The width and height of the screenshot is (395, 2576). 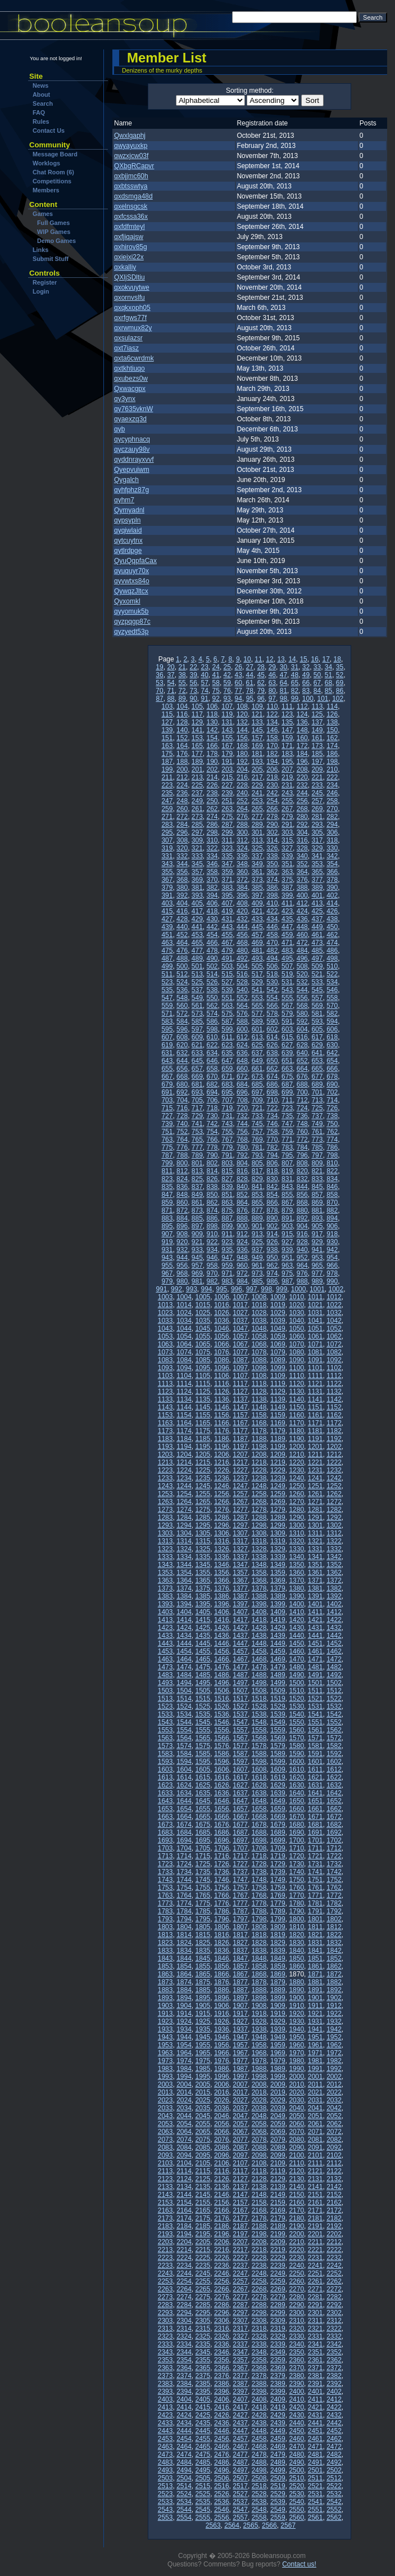 What do you see at coordinates (277, 1313) in the screenshot?
I see `1029` at bounding box center [277, 1313].